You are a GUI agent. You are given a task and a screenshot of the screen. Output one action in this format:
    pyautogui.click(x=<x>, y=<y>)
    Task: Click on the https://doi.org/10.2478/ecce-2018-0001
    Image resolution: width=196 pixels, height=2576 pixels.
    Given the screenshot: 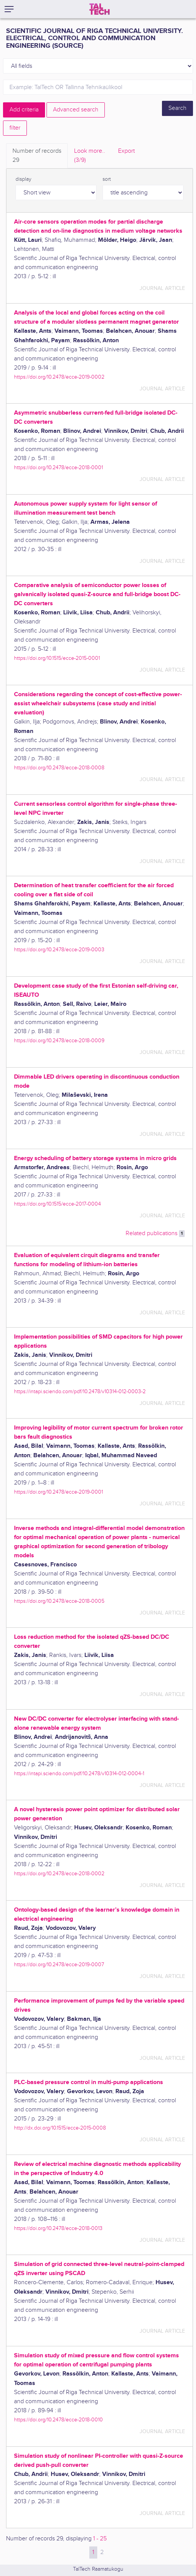 What is the action you would take?
    pyautogui.click(x=58, y=467)
    